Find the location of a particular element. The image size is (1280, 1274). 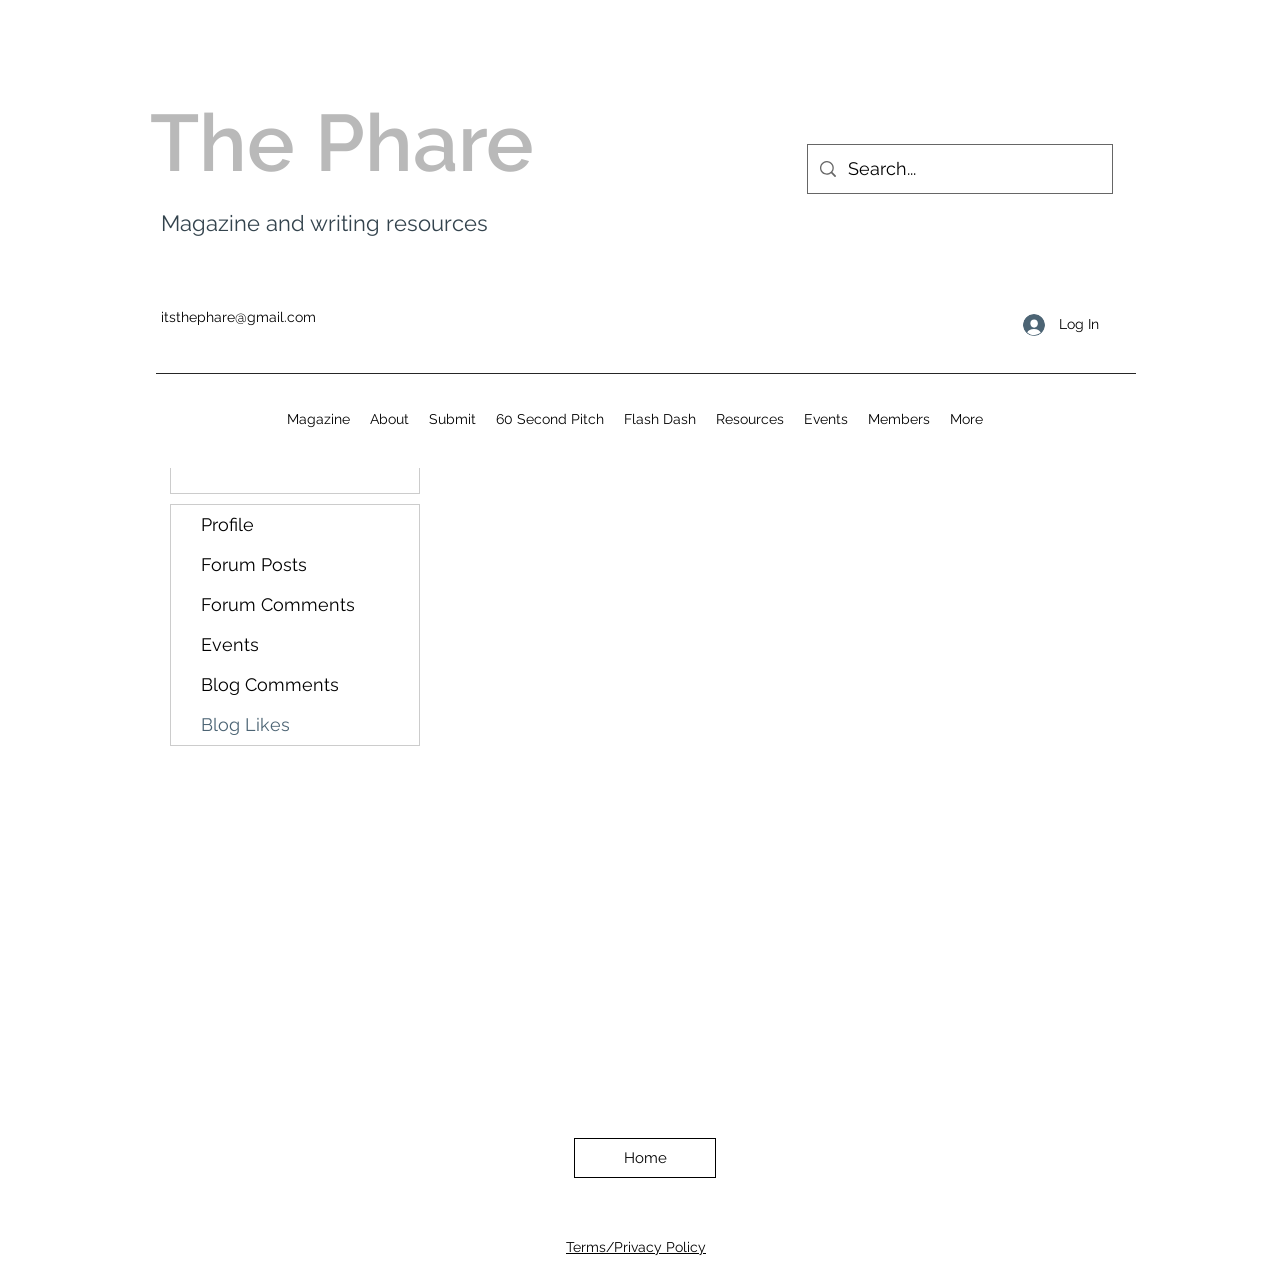

[button] is located at coordinates (750, 419).